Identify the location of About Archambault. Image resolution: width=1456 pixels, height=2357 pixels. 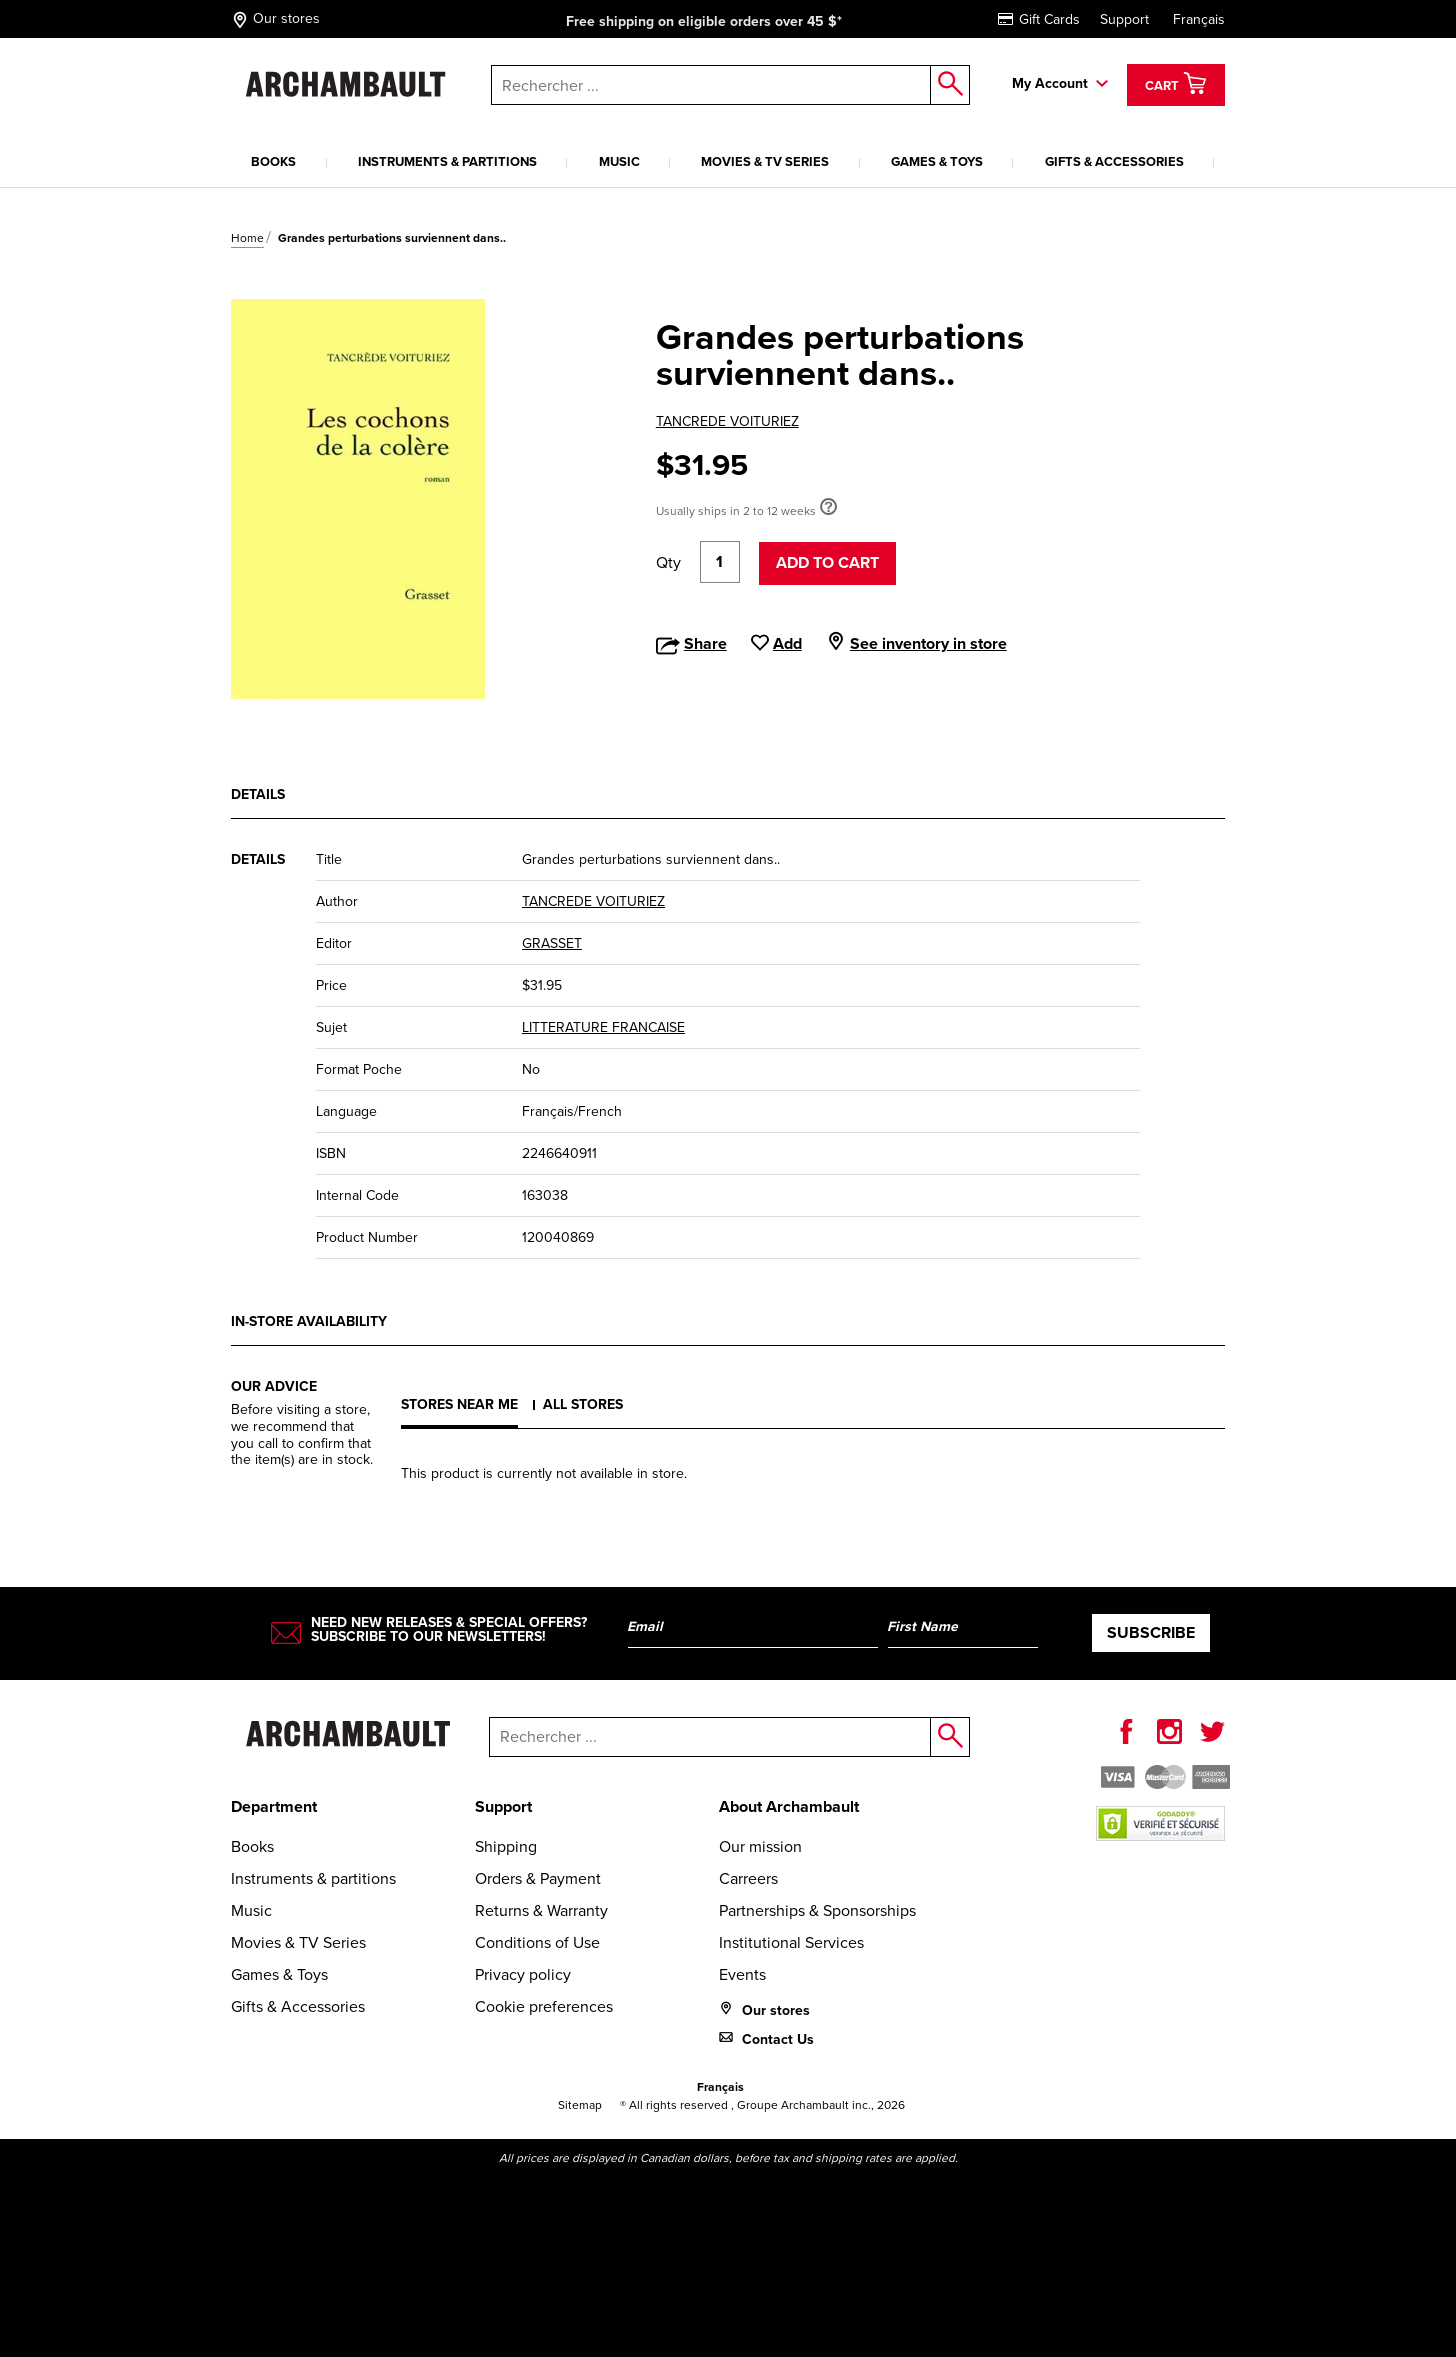
(789, 1806).